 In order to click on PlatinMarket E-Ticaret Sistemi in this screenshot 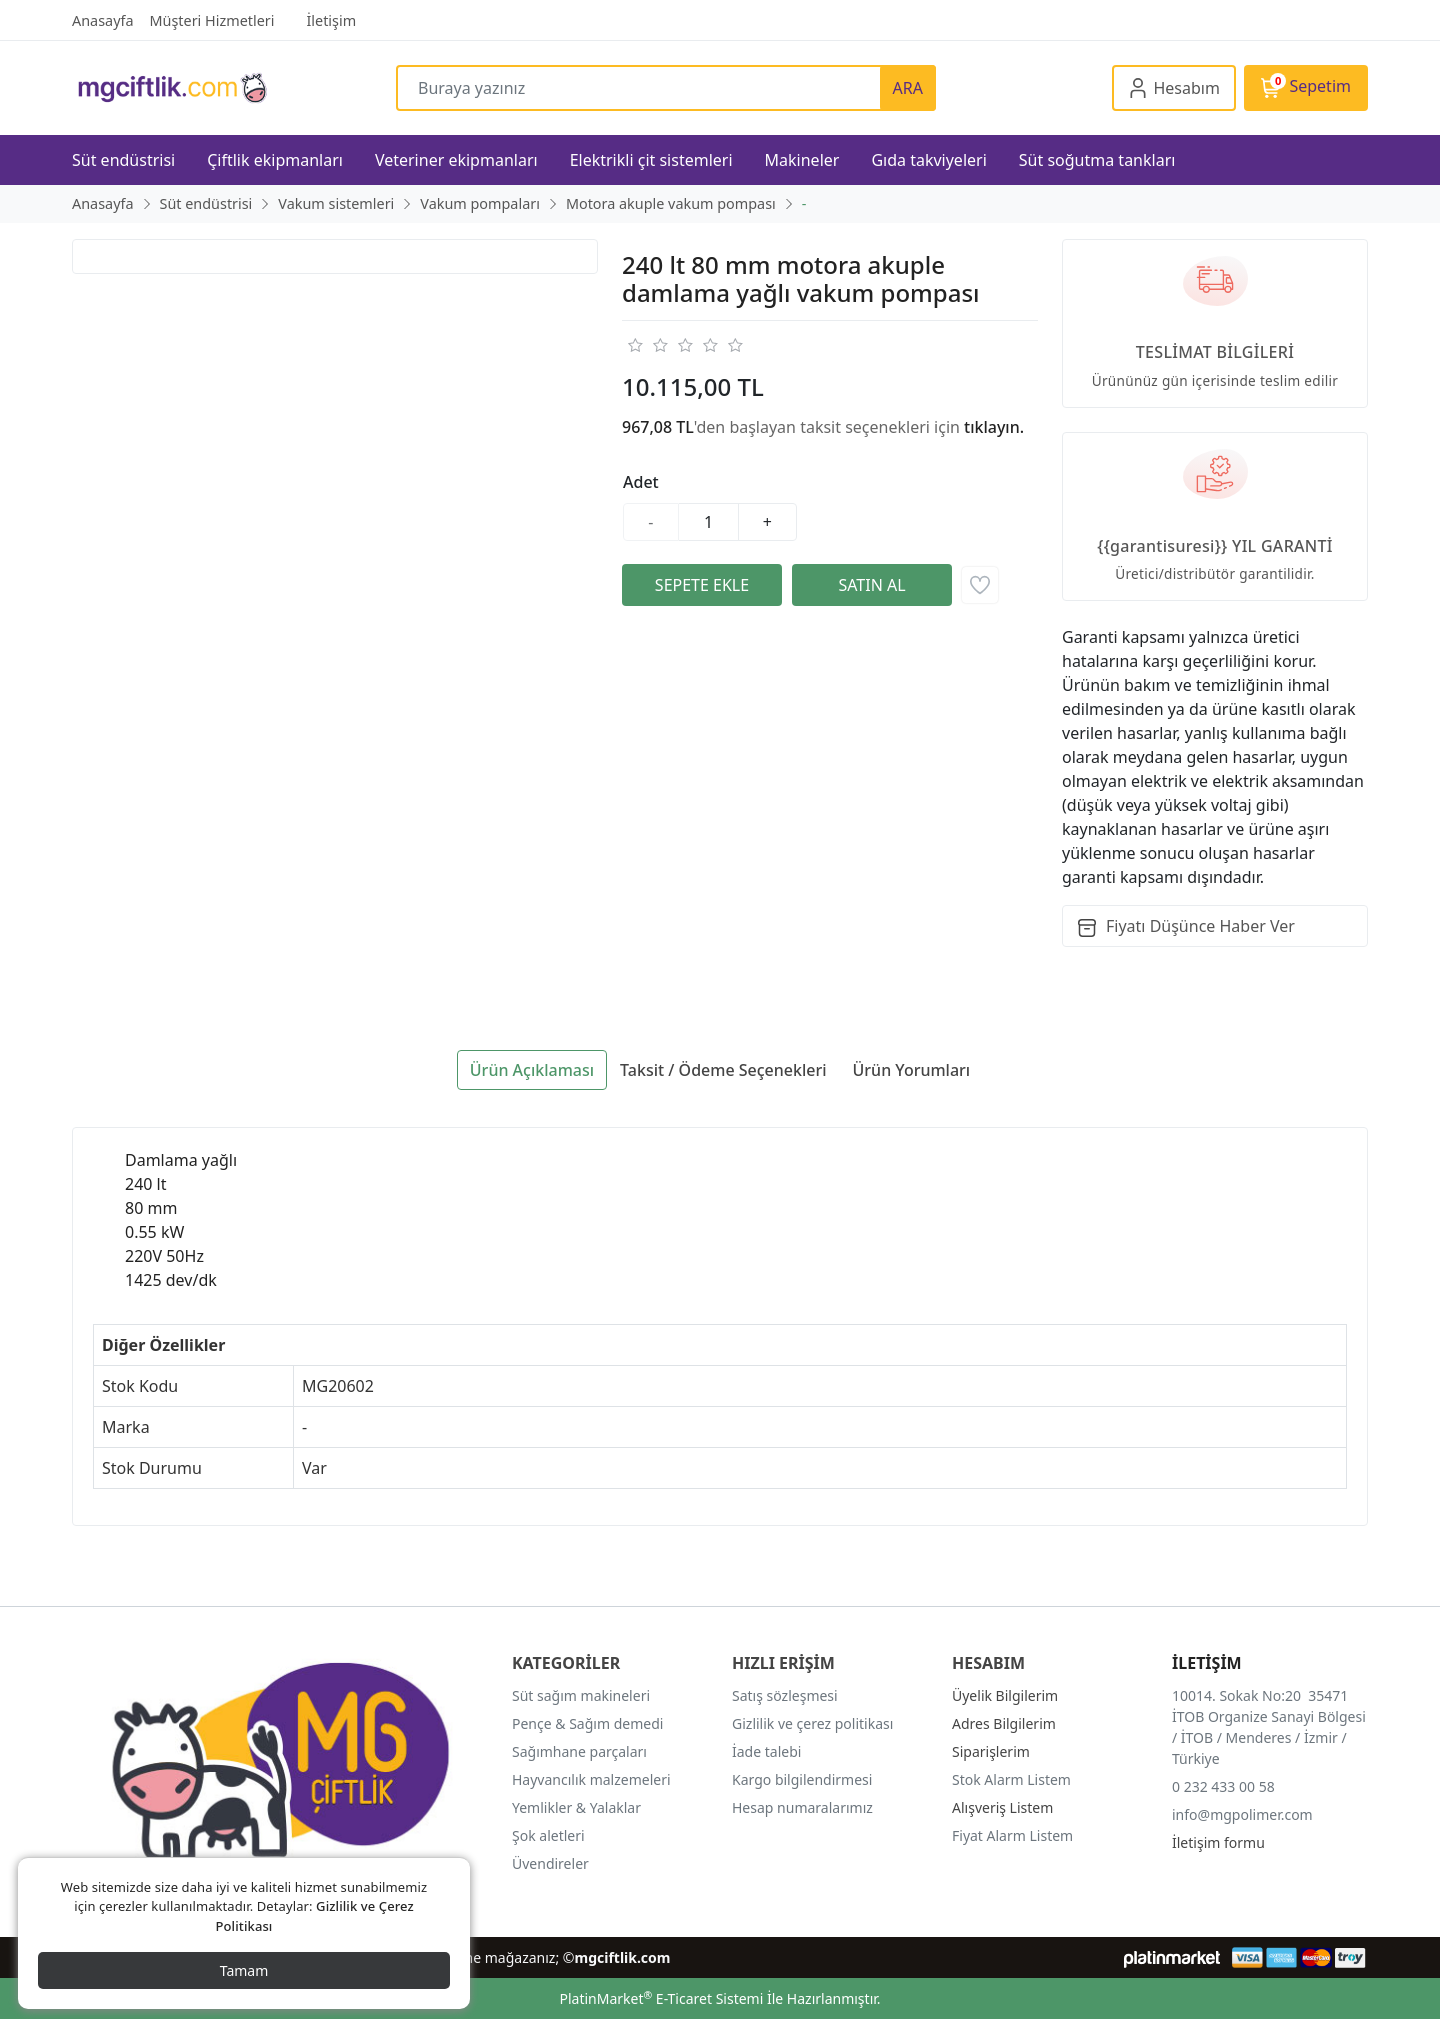, I will do `click(661, 1998)`.